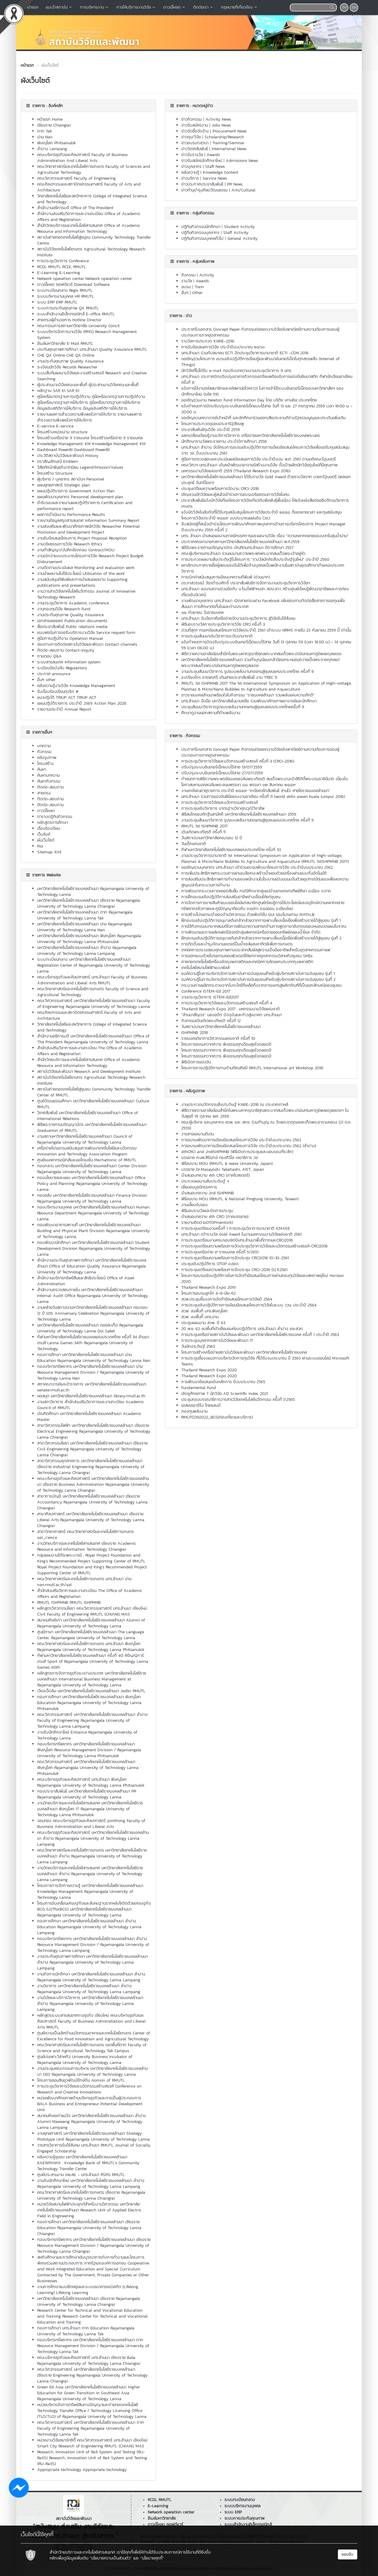 The image size is (378, 2576). I want to click on ติดต่อเรา, so click(203, 7).